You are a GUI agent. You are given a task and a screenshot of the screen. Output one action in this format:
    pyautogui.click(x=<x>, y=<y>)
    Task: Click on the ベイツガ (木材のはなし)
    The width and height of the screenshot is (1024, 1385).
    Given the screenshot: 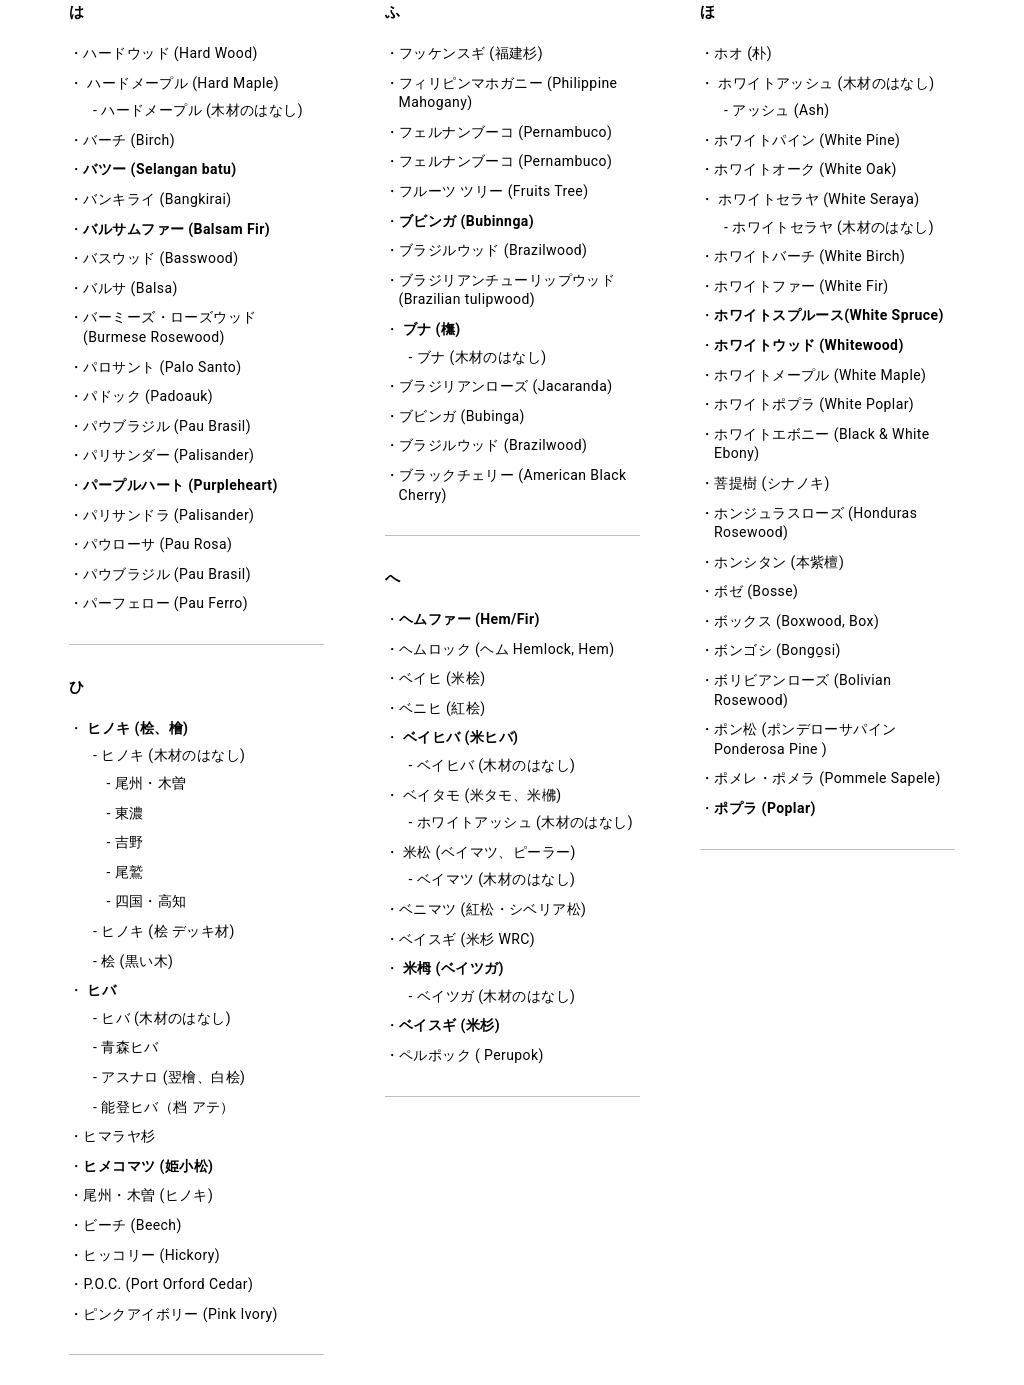 What is the action you would take?
    pyautogui.click(x=496, y=996)
    